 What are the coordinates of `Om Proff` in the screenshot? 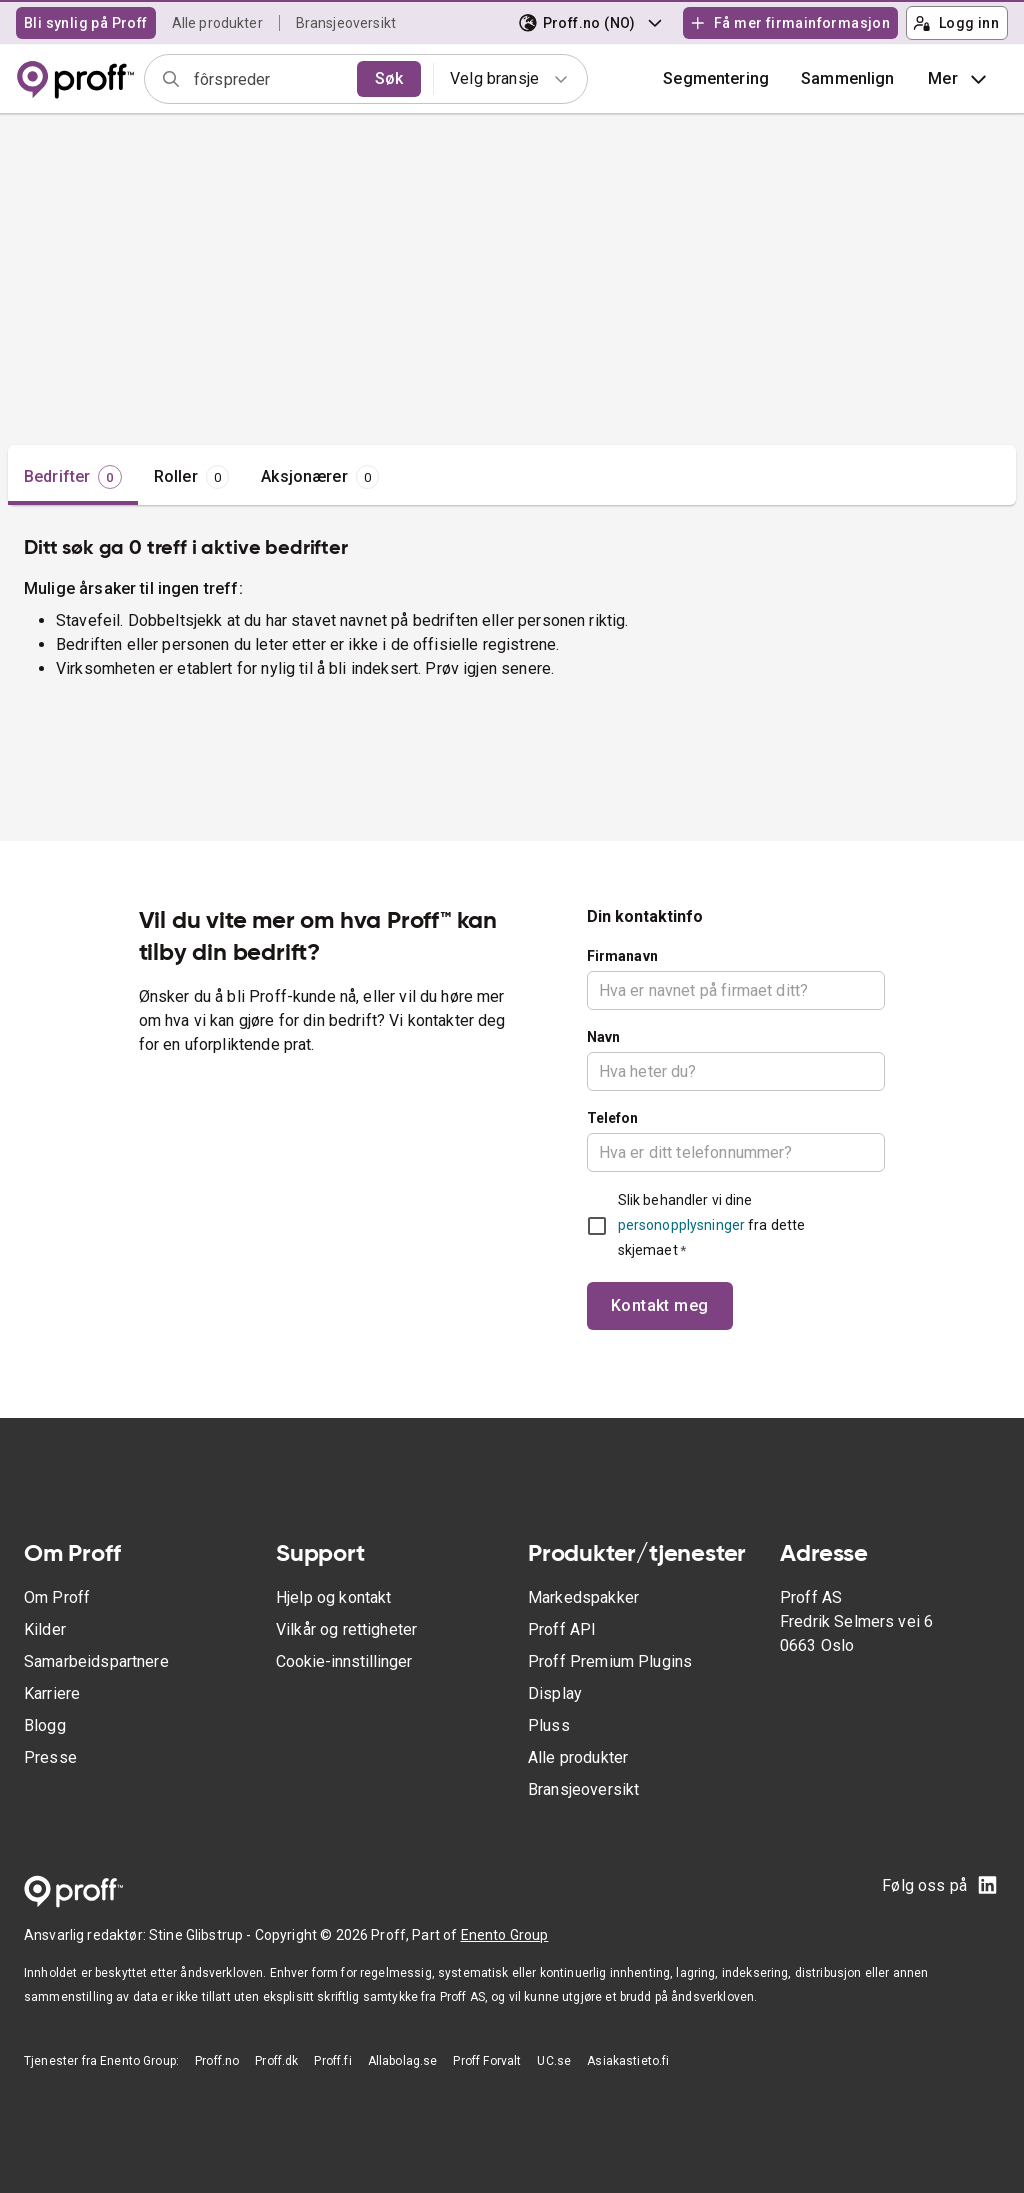 It's located at (57, 1597).